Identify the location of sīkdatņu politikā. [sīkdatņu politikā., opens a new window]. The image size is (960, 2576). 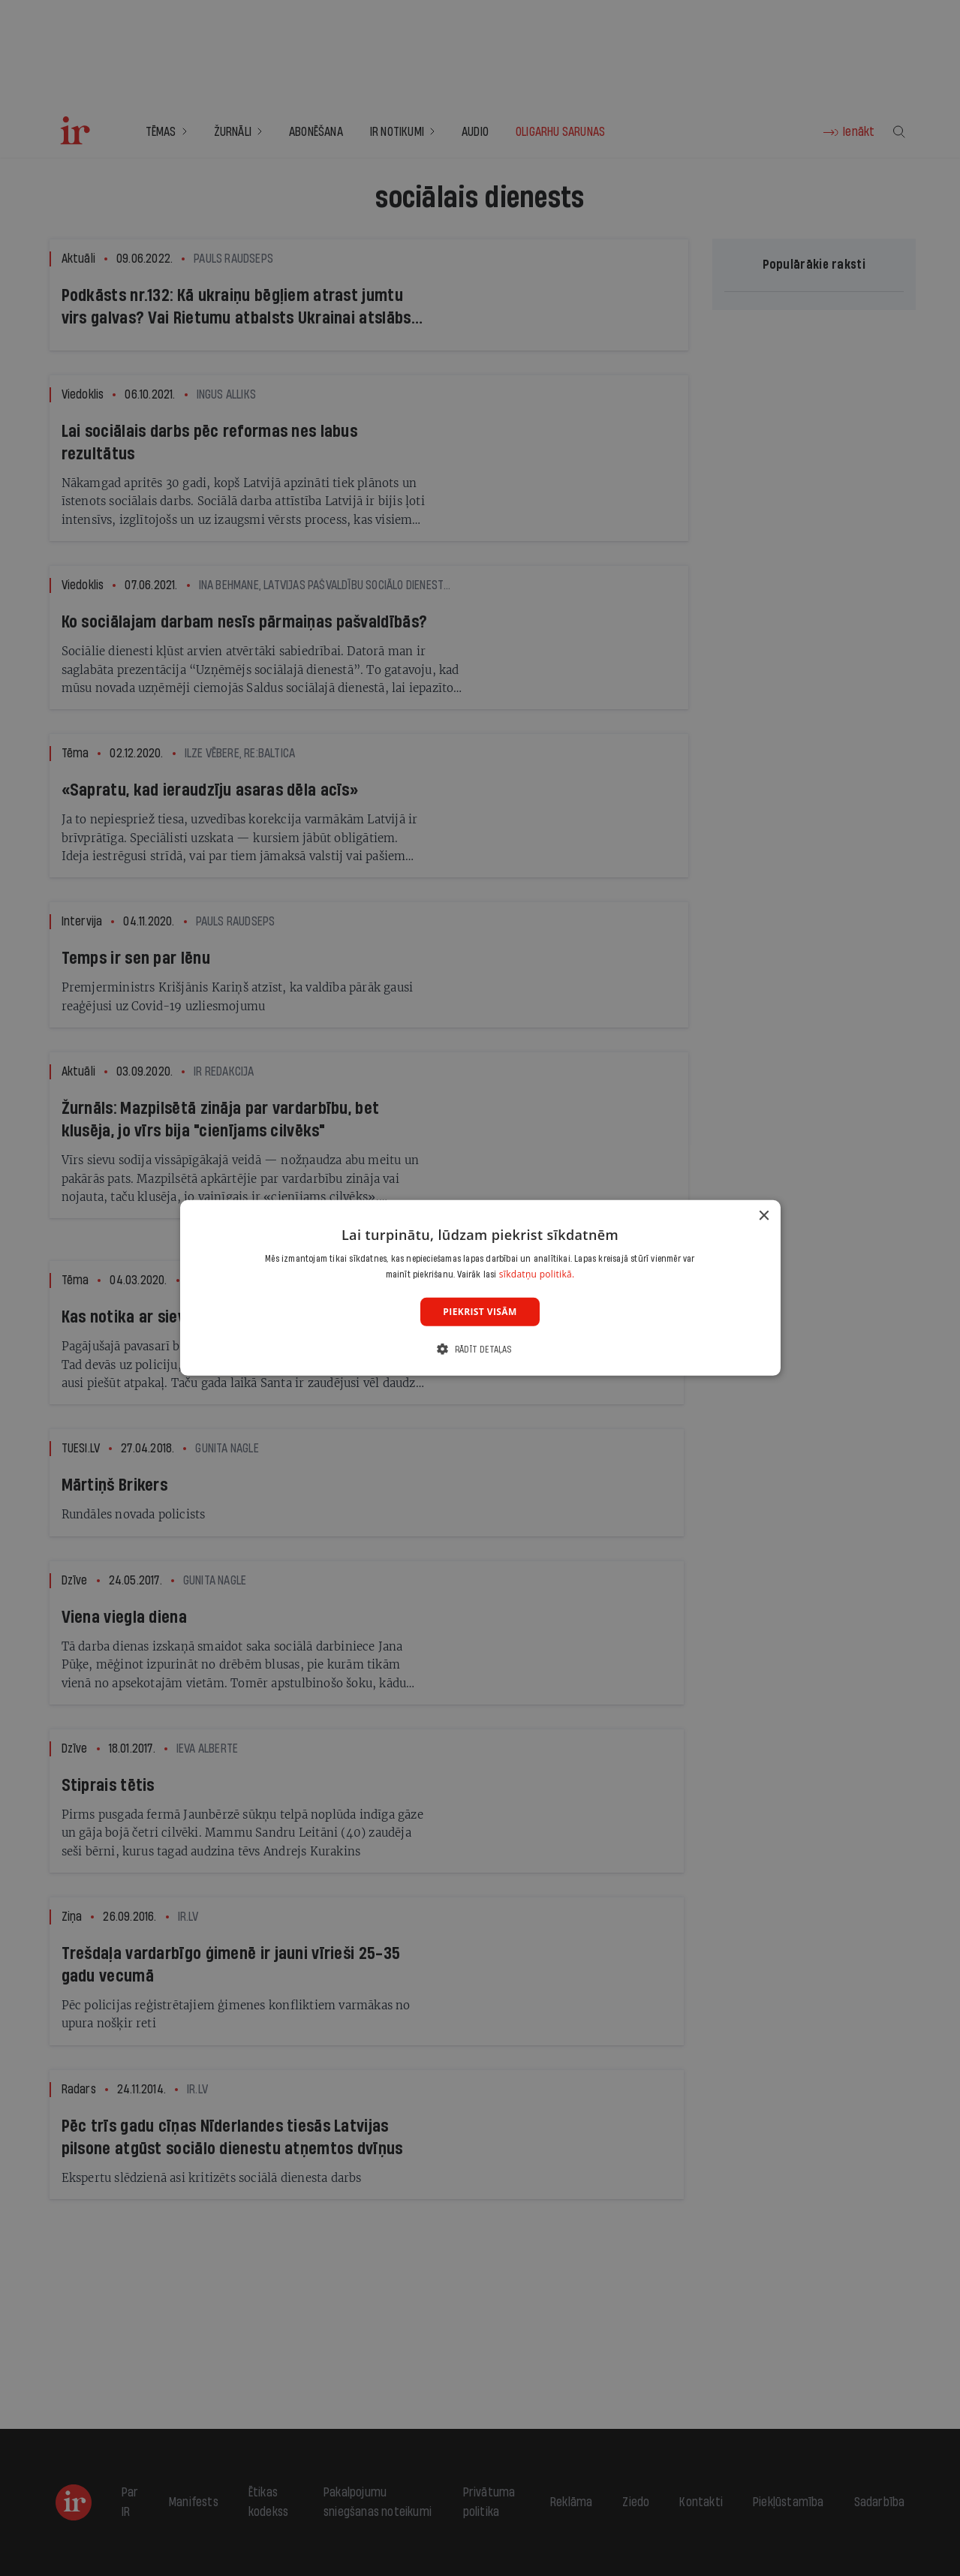
(537, 1274).